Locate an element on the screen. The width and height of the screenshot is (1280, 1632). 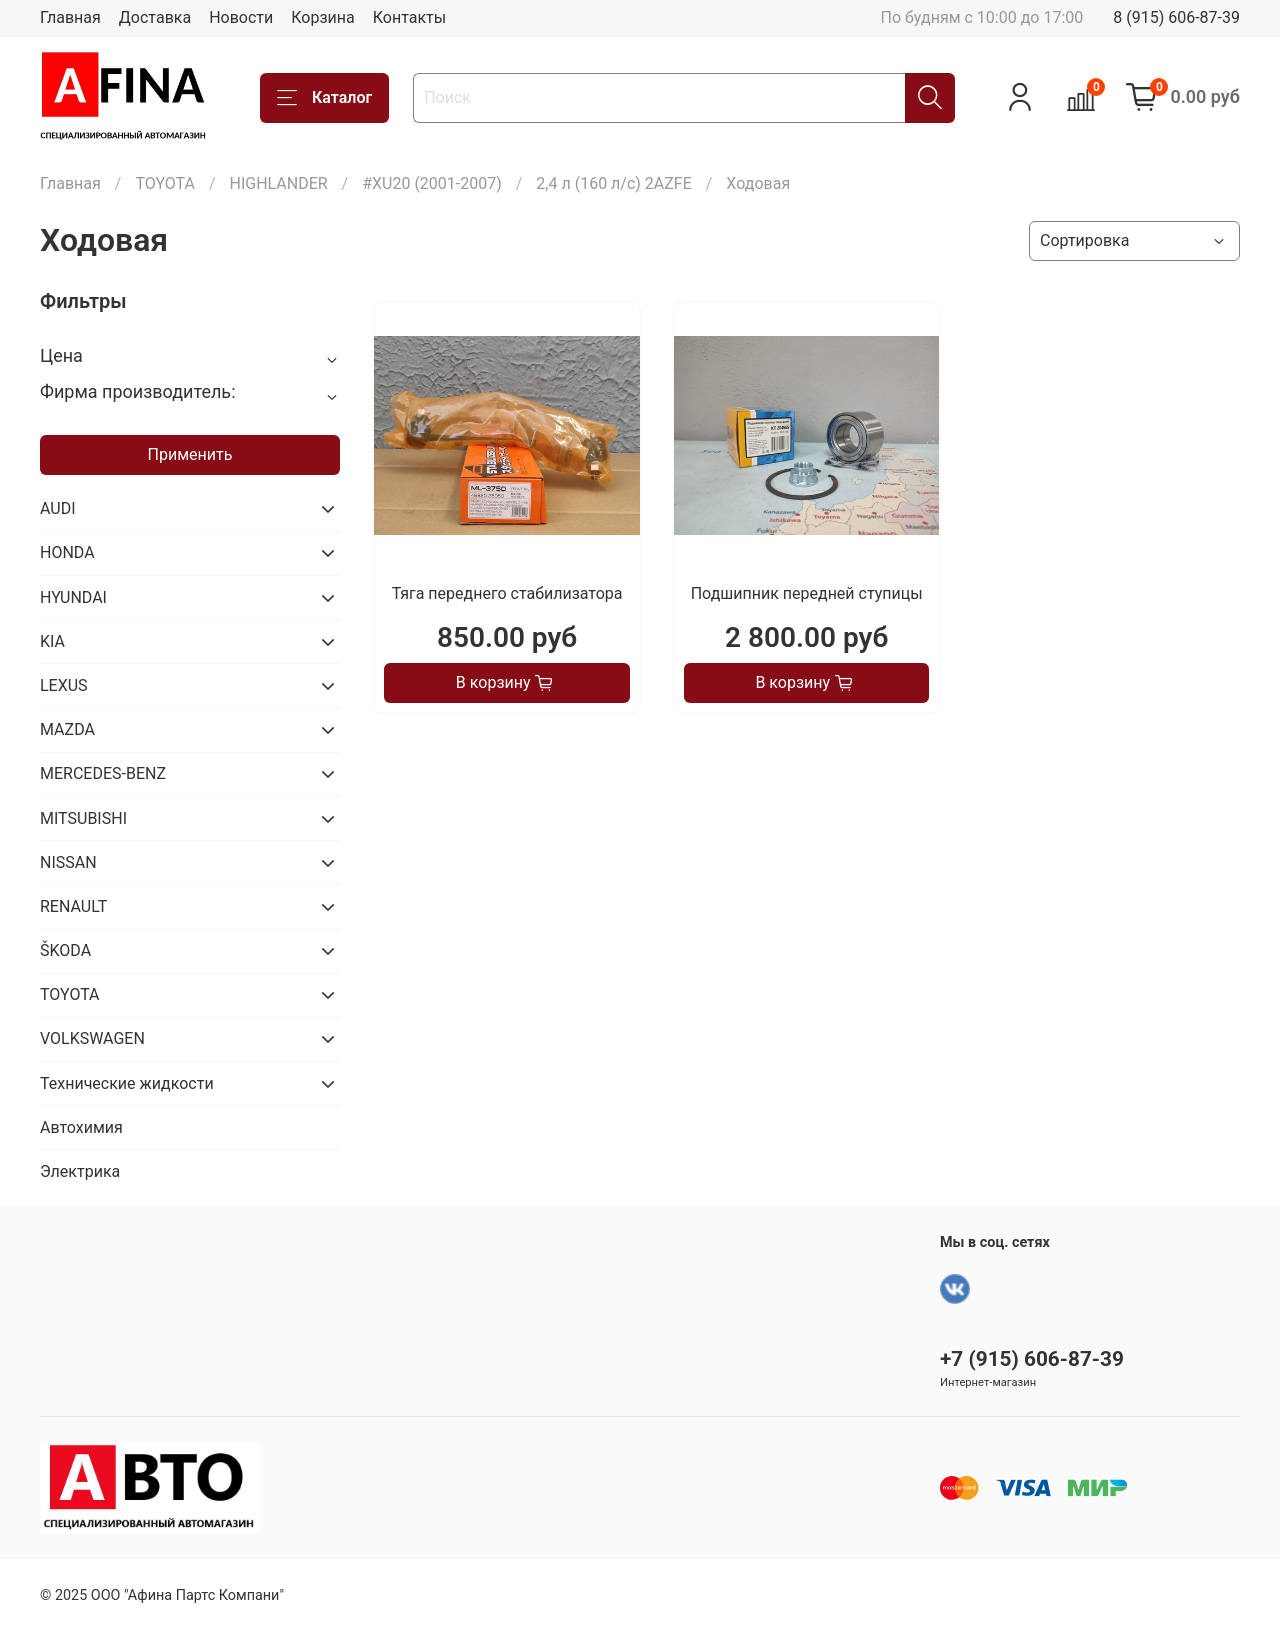
Подшипник передней ступицы is located at coordinates (807, 593).